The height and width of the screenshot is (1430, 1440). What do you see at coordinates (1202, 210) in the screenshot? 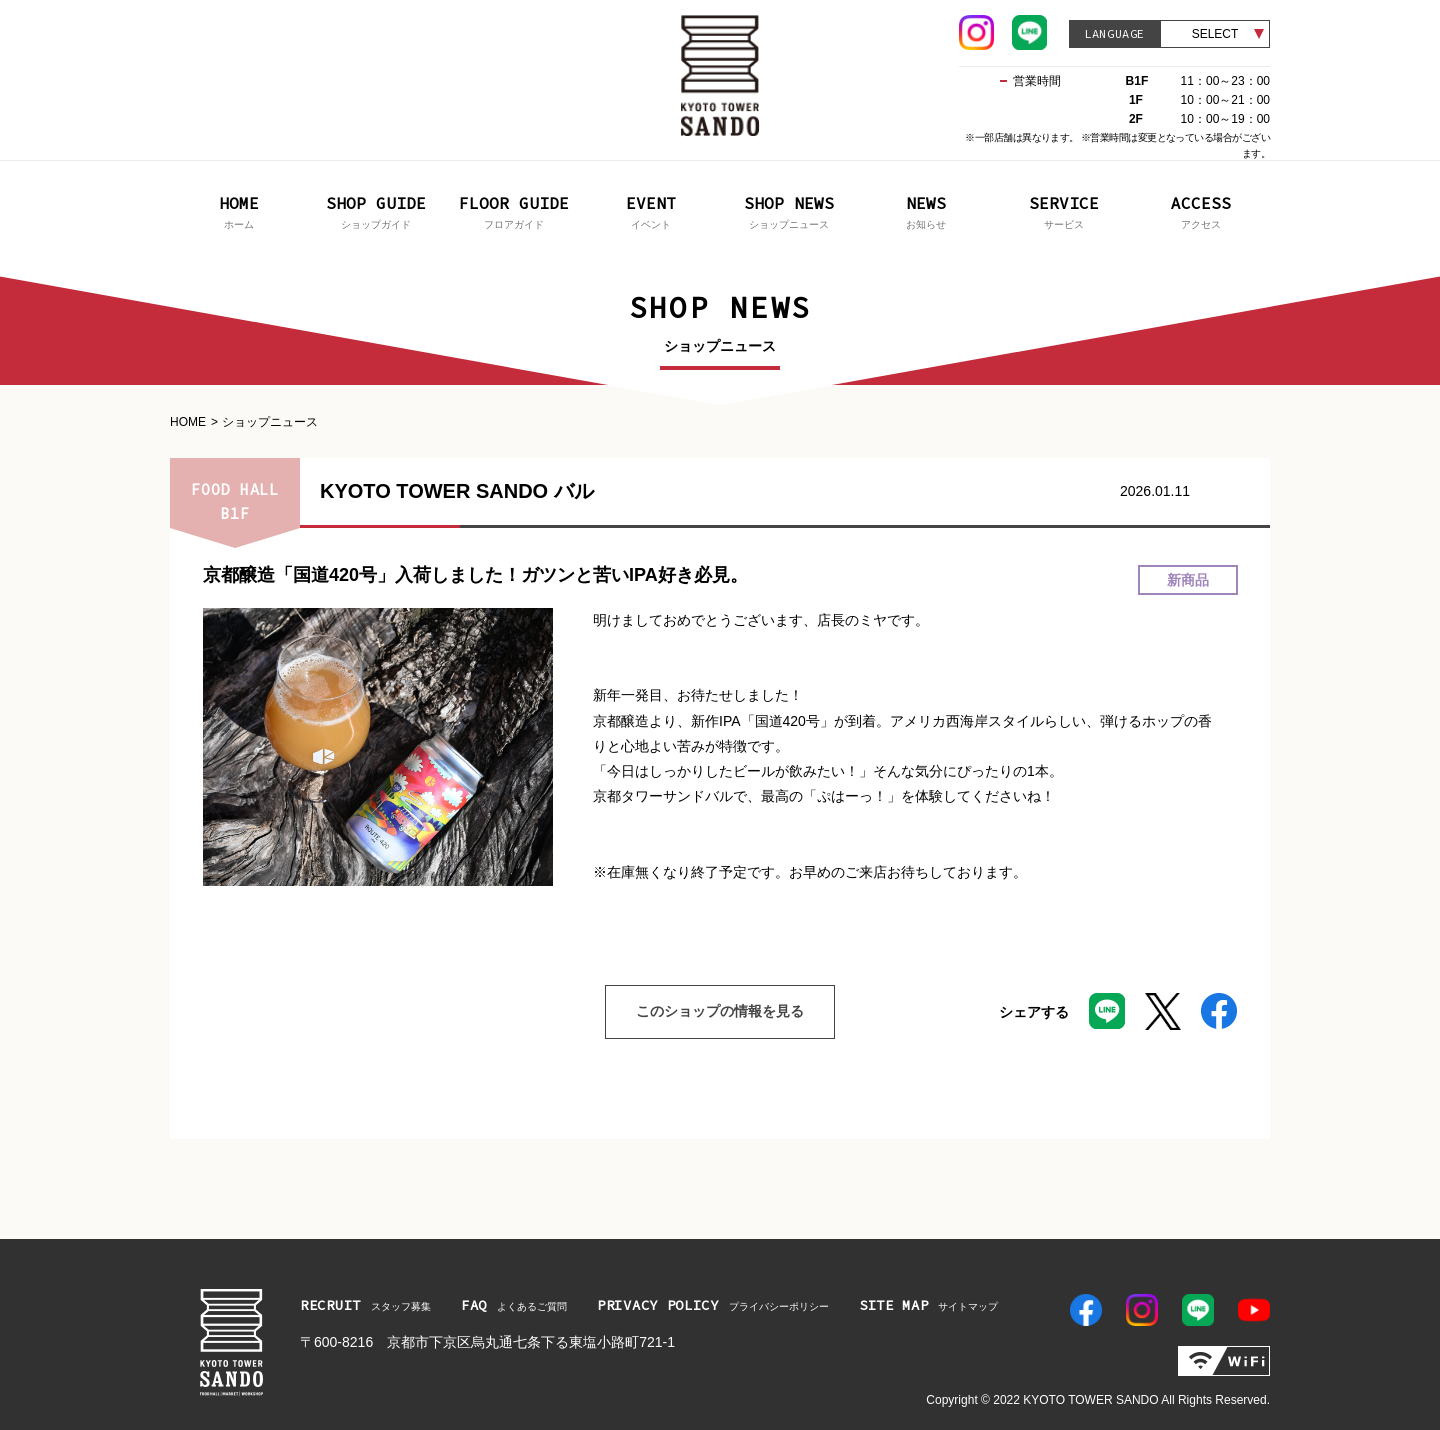
I see `アクセス` at bounding box center [1202, 210].